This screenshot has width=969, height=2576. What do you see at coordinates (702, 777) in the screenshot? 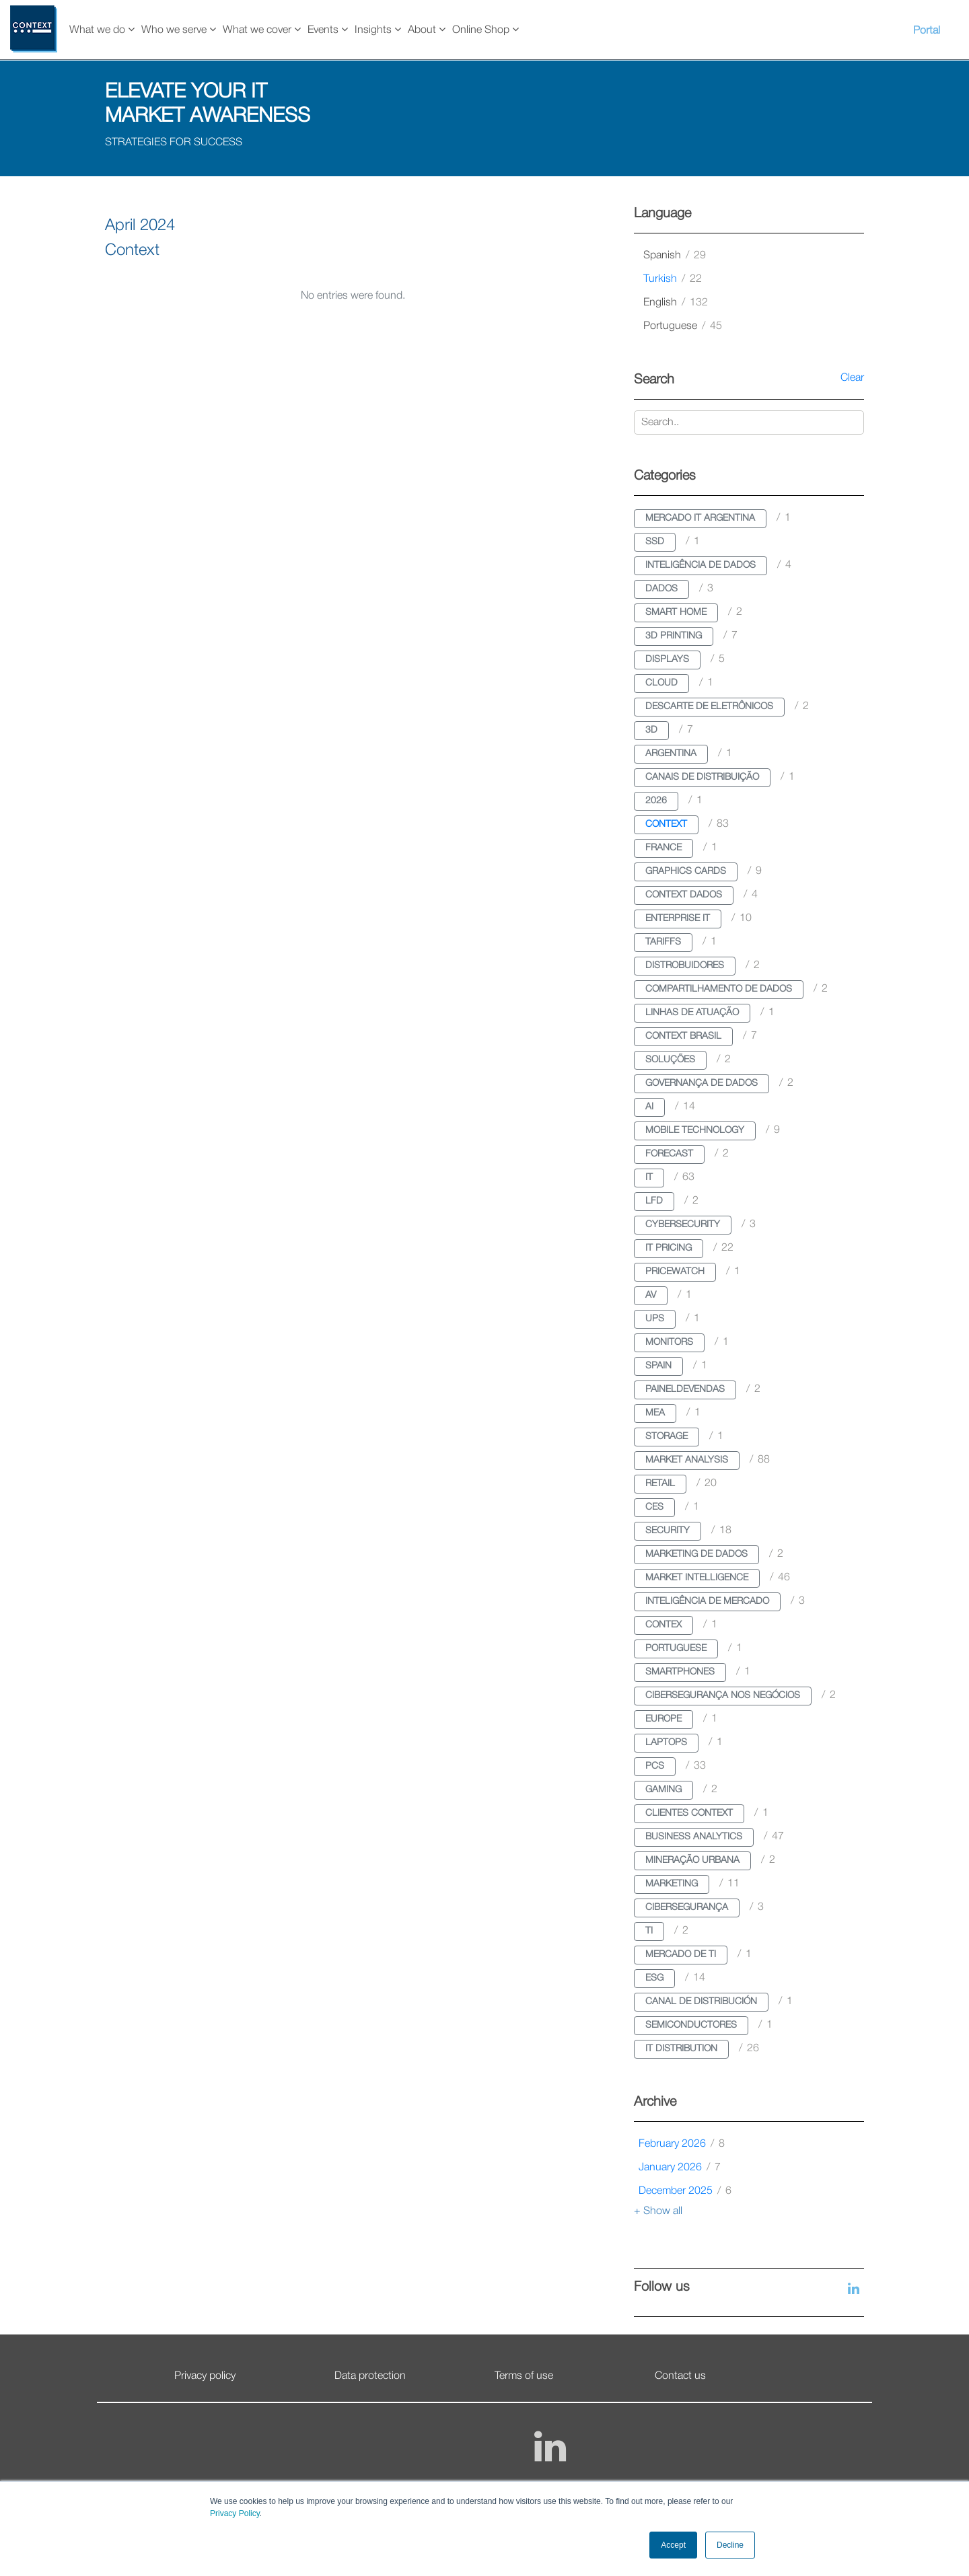
I see `canais de distribuição` at bounding box center [702, 777].